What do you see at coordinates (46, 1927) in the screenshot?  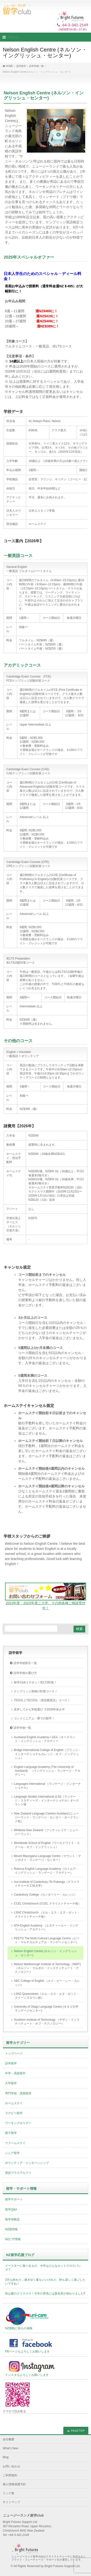 I see `NTA English Academy （エヌティーエー・イングリッシュ・アカデミー）` at bounding box center [46, 1927].